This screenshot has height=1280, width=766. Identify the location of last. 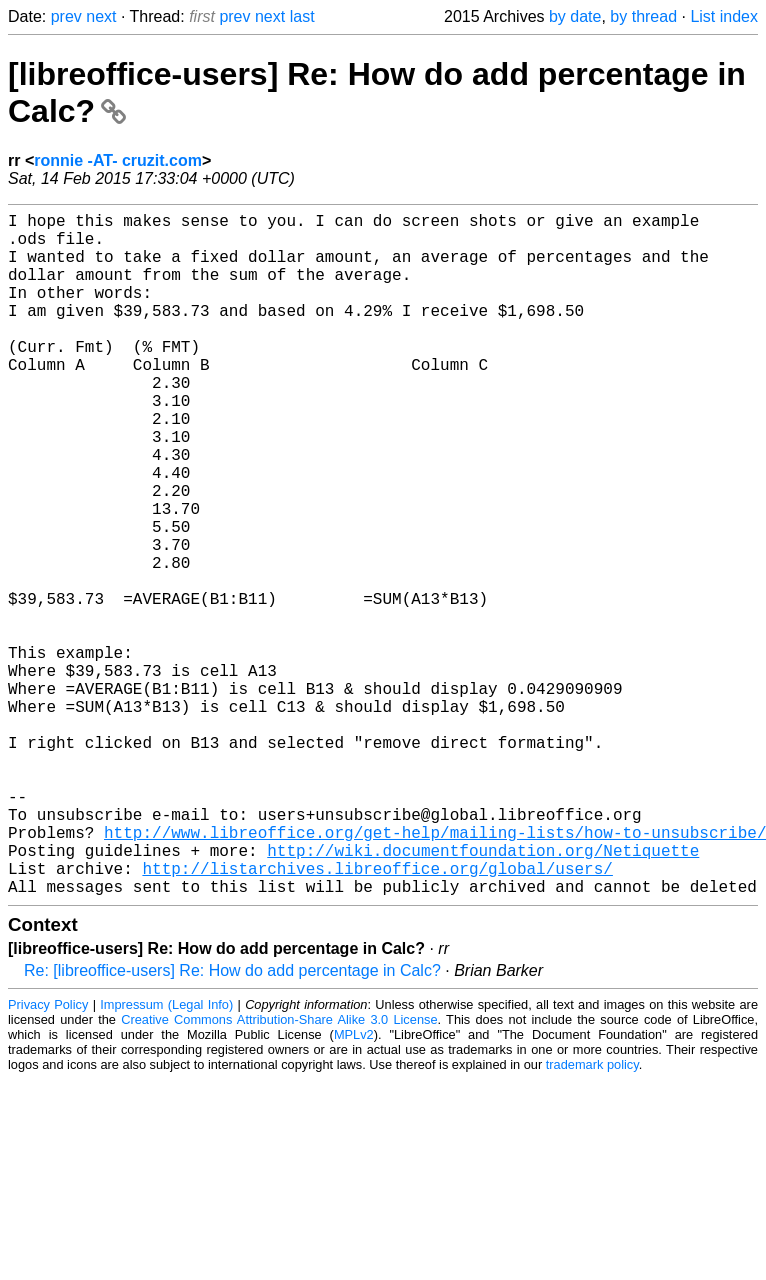
(302, 16).